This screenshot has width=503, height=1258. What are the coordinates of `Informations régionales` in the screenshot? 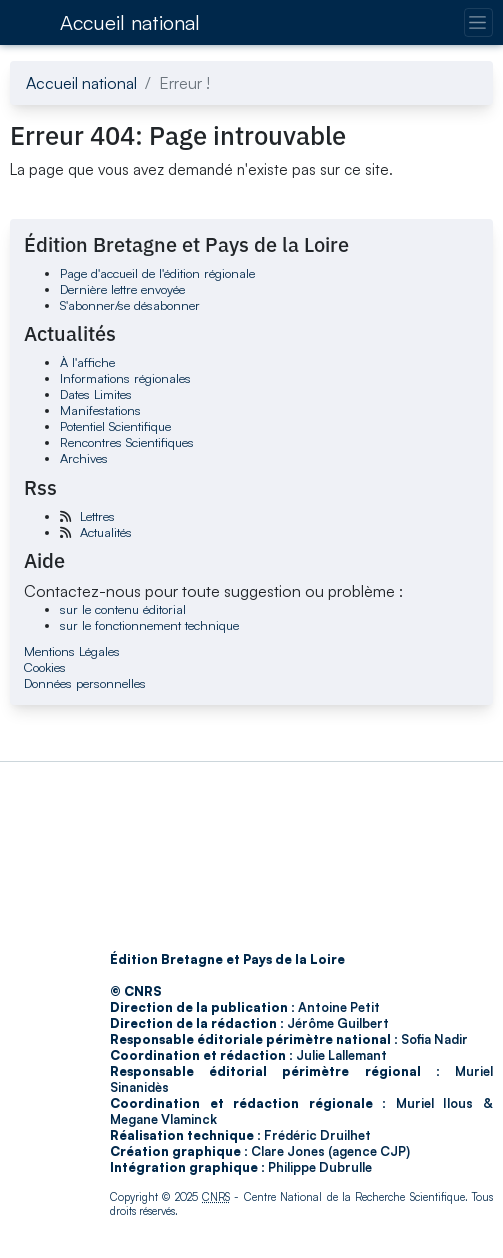 It's located at (125, 378).